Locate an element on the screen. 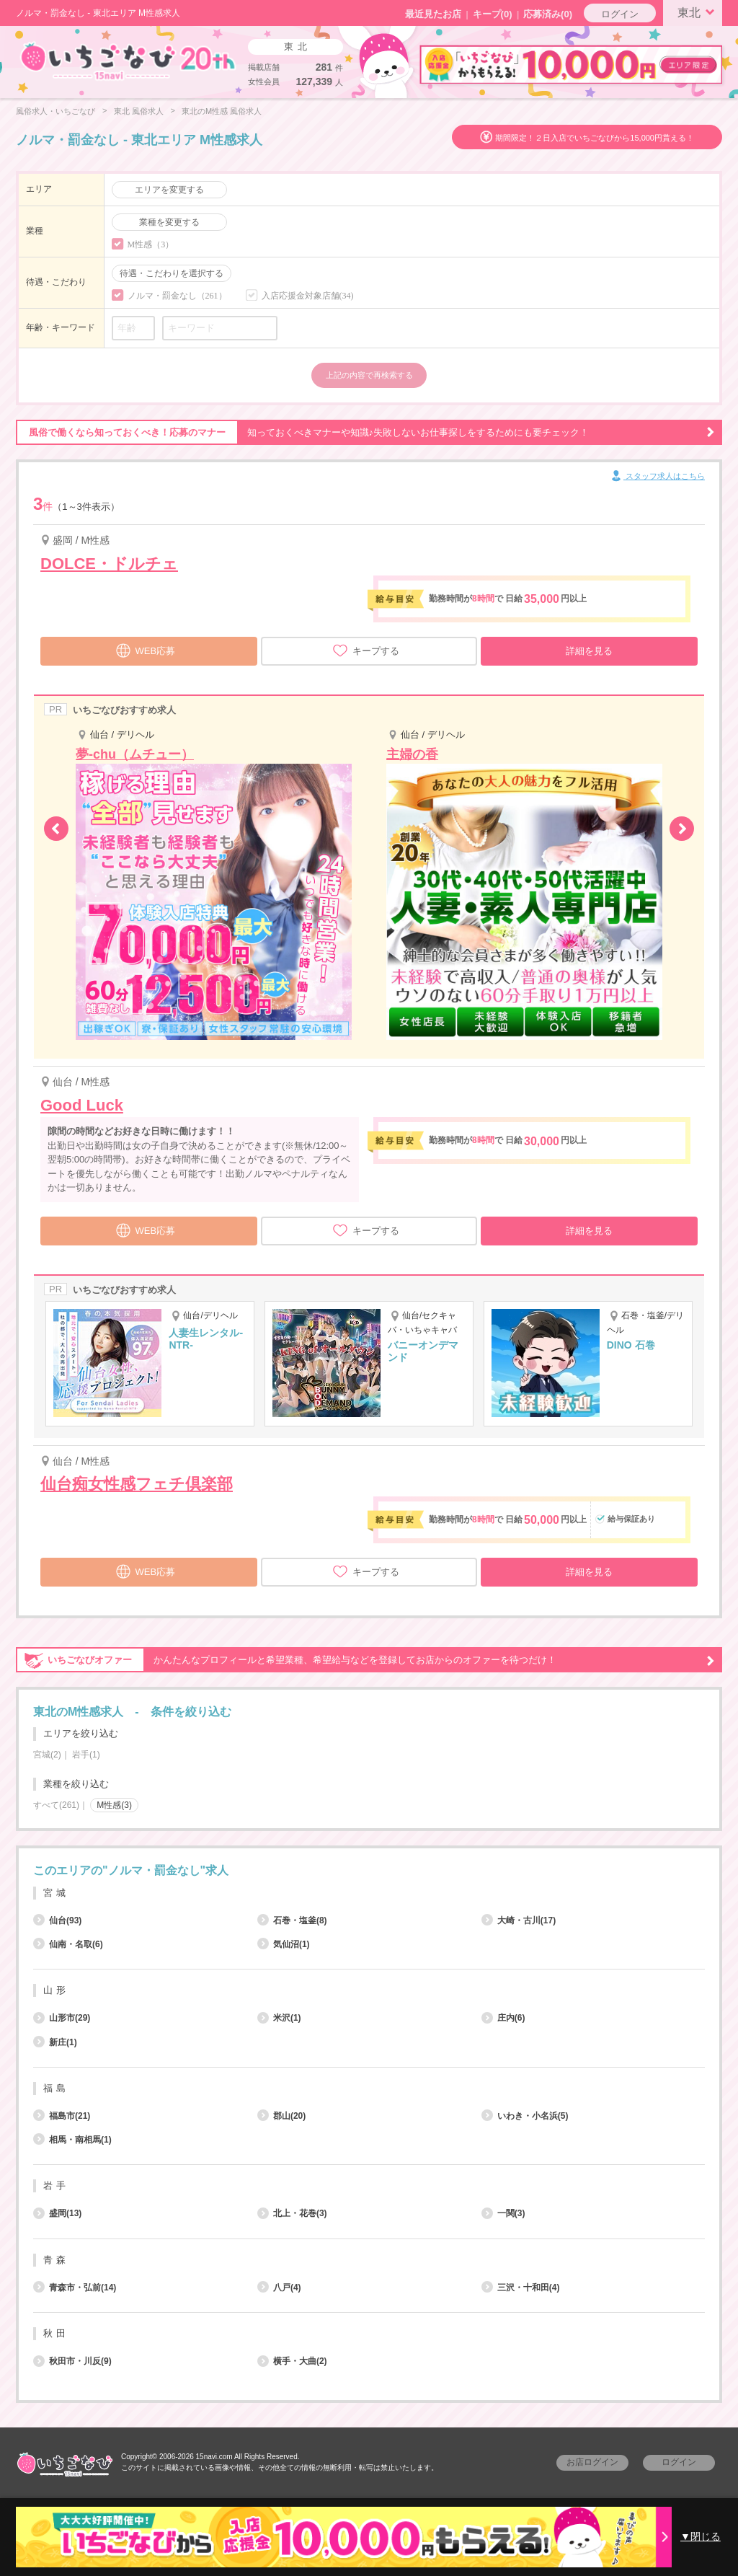  三沢・十和田(4) is located at coordinates (520, 2287).